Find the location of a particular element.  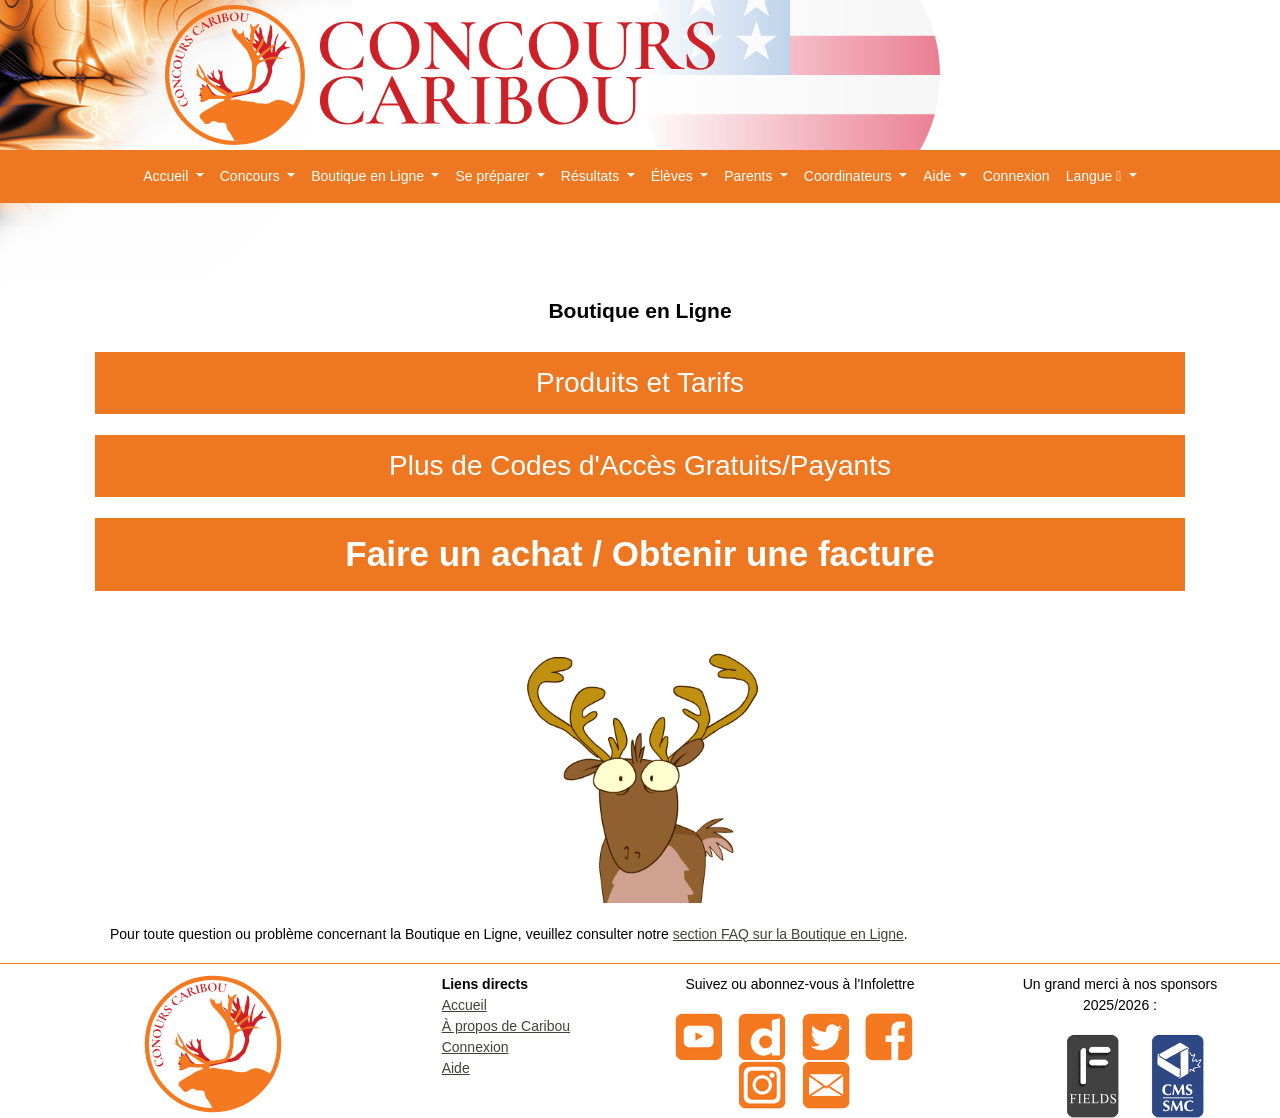

Élèves [button] is located at coordinates (674, 176).